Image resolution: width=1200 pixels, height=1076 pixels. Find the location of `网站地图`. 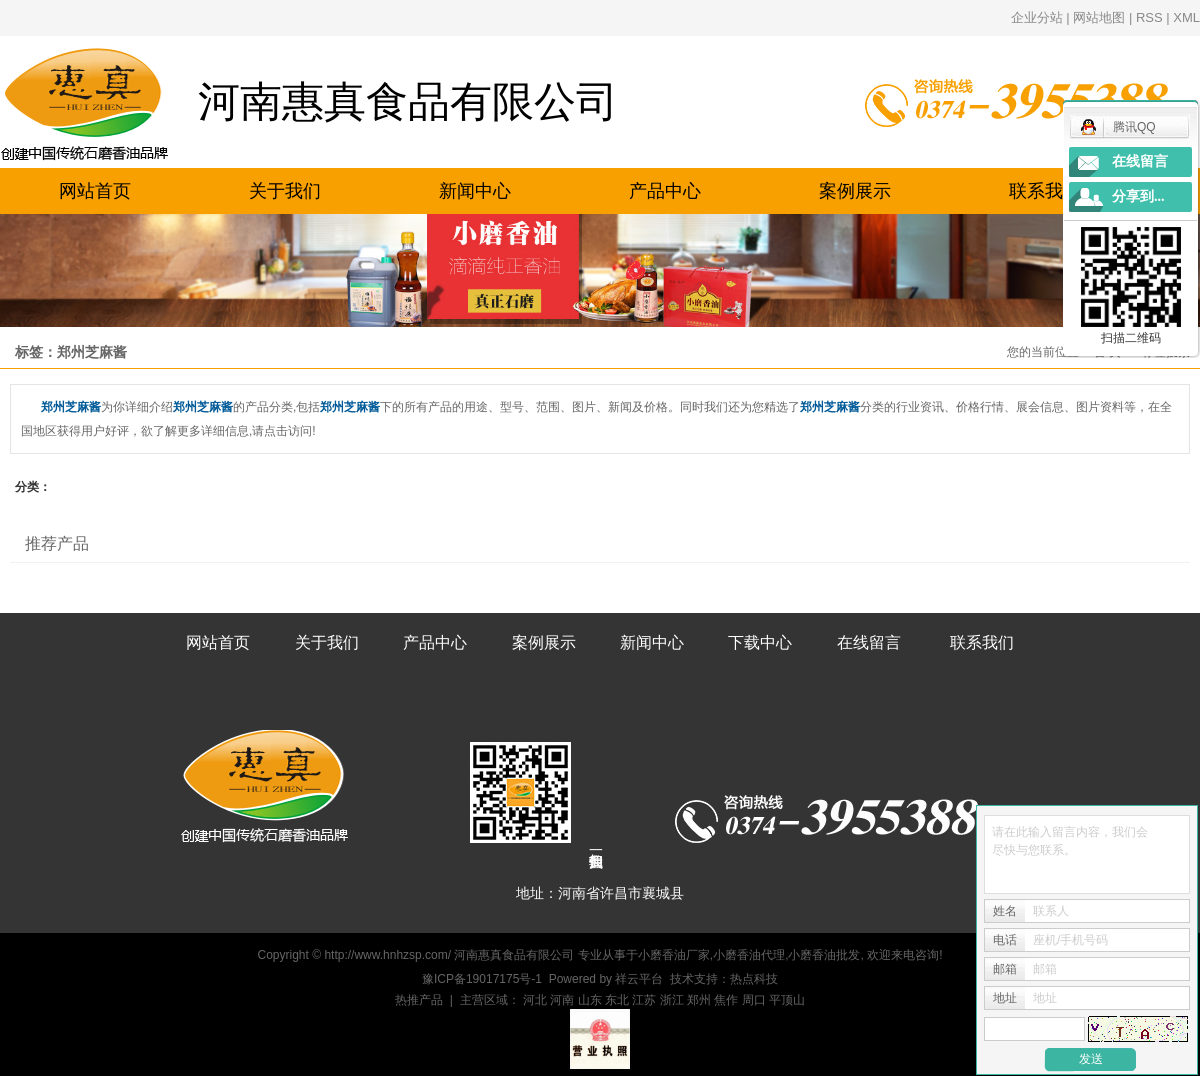

网站地图 is located at coordinates (1099, 17).